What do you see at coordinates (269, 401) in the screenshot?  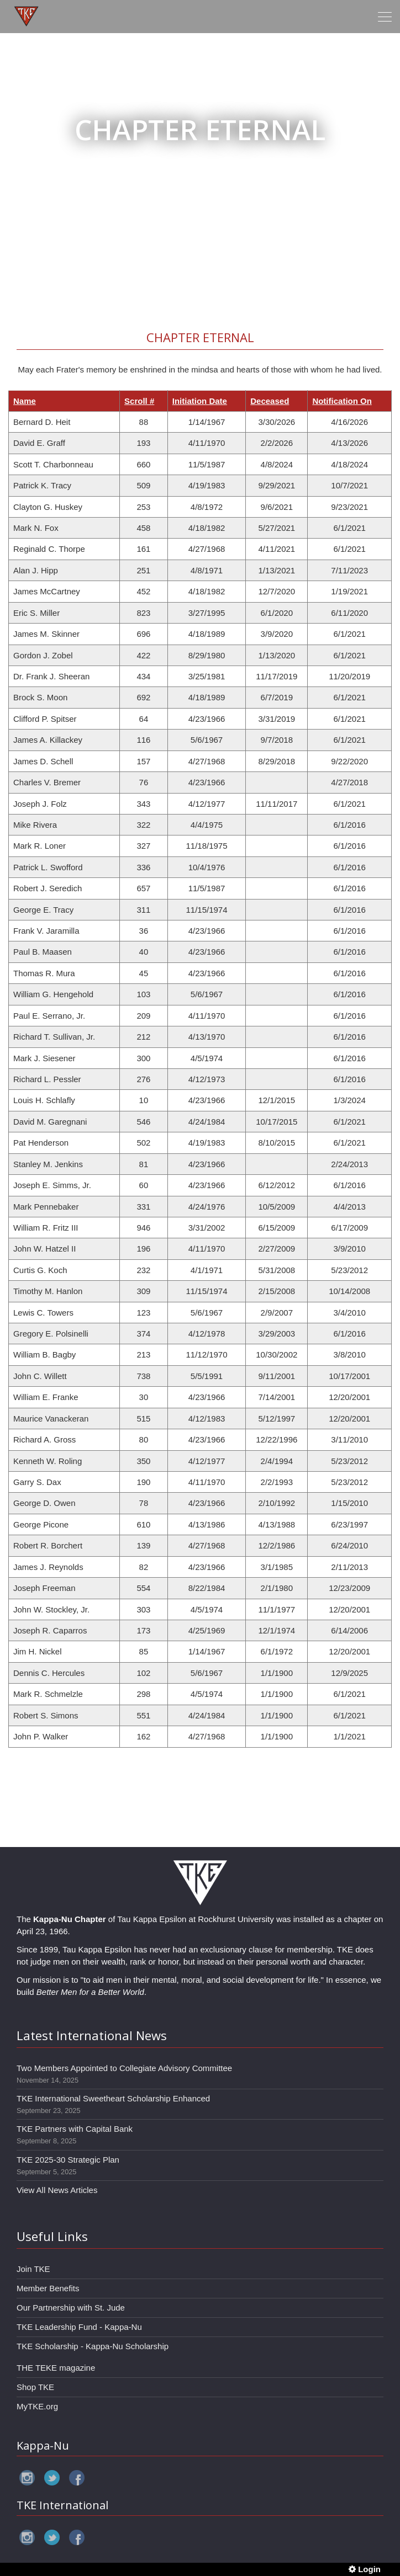 I see `Deceased` at bounding box center [269, 401].